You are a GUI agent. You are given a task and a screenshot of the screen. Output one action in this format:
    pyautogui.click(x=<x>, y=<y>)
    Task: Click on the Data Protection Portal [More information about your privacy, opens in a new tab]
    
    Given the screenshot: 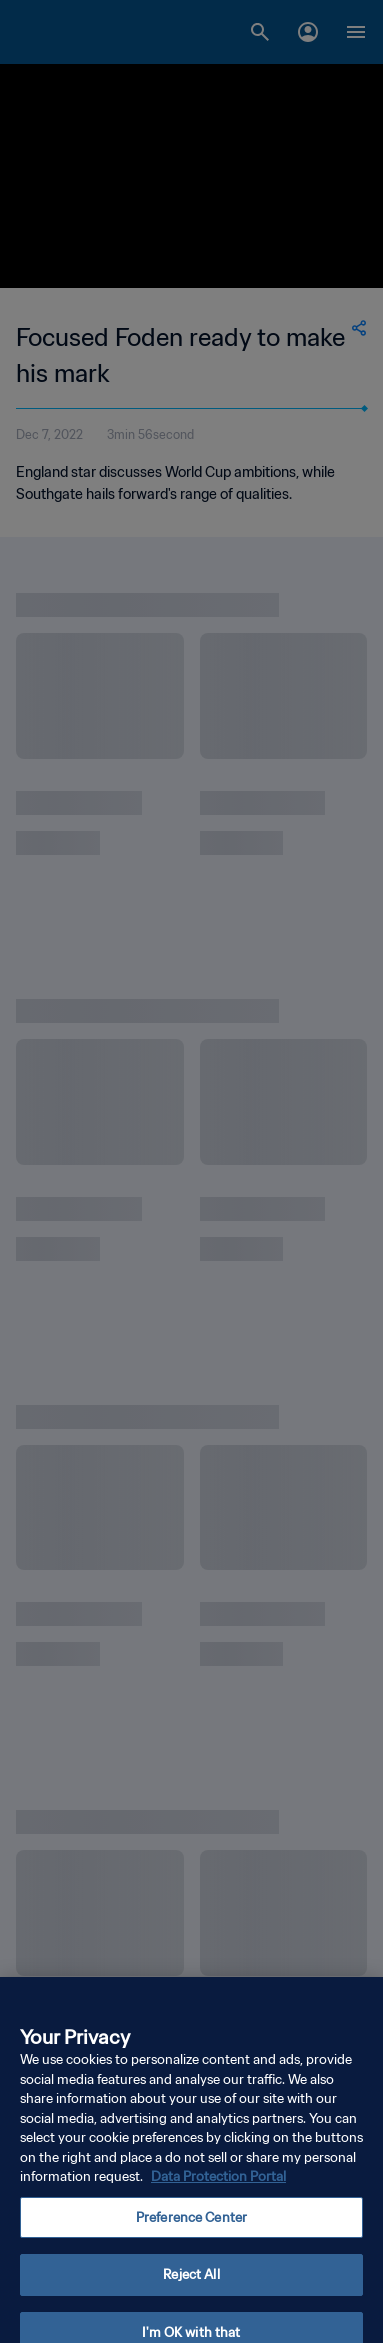 What is the action you would take?
    pyautogui.click(x=218, y=2190)
    